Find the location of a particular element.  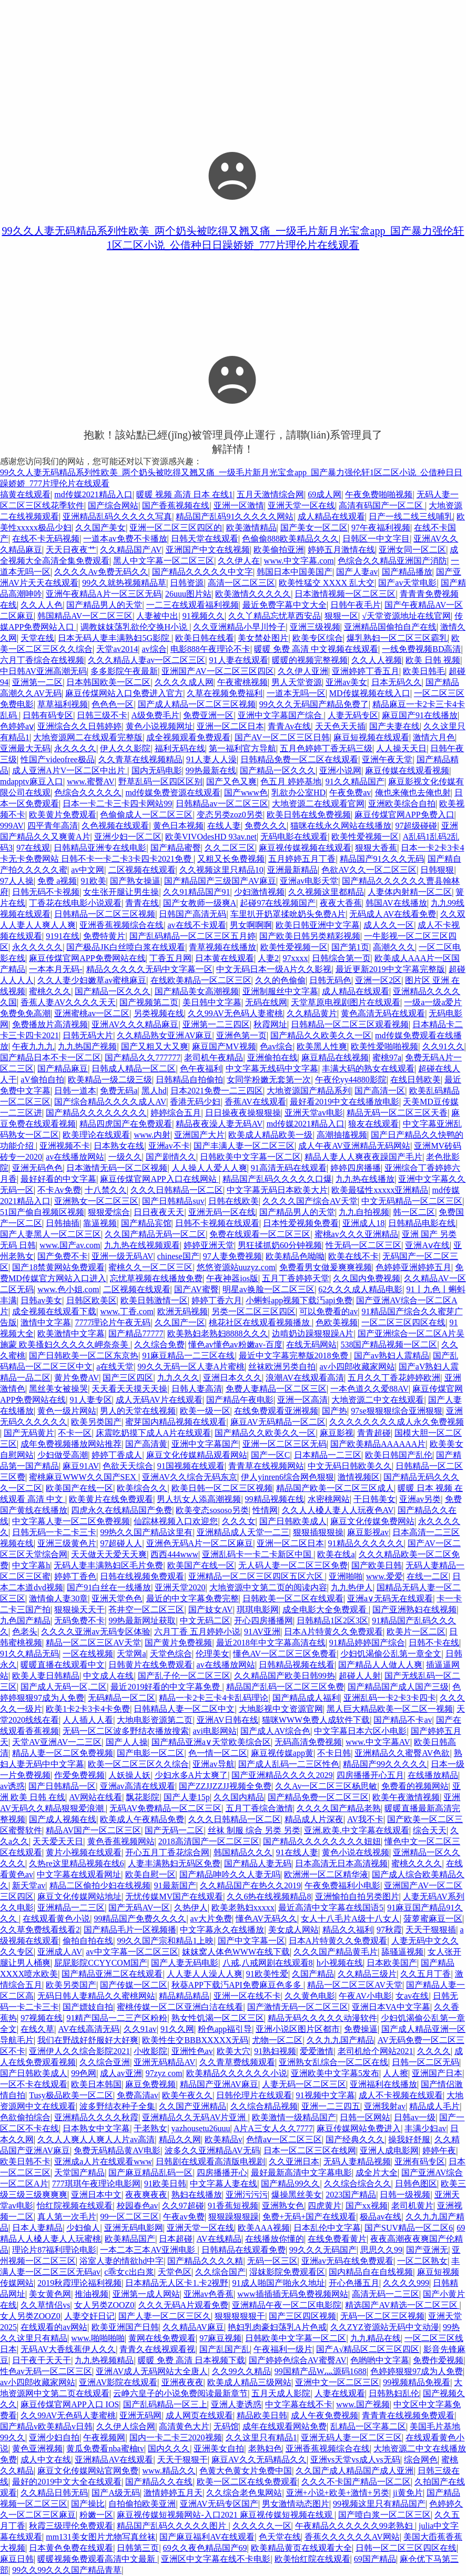

欧美VIVOdesHD 93av.net is located at coordinates (211, 836).